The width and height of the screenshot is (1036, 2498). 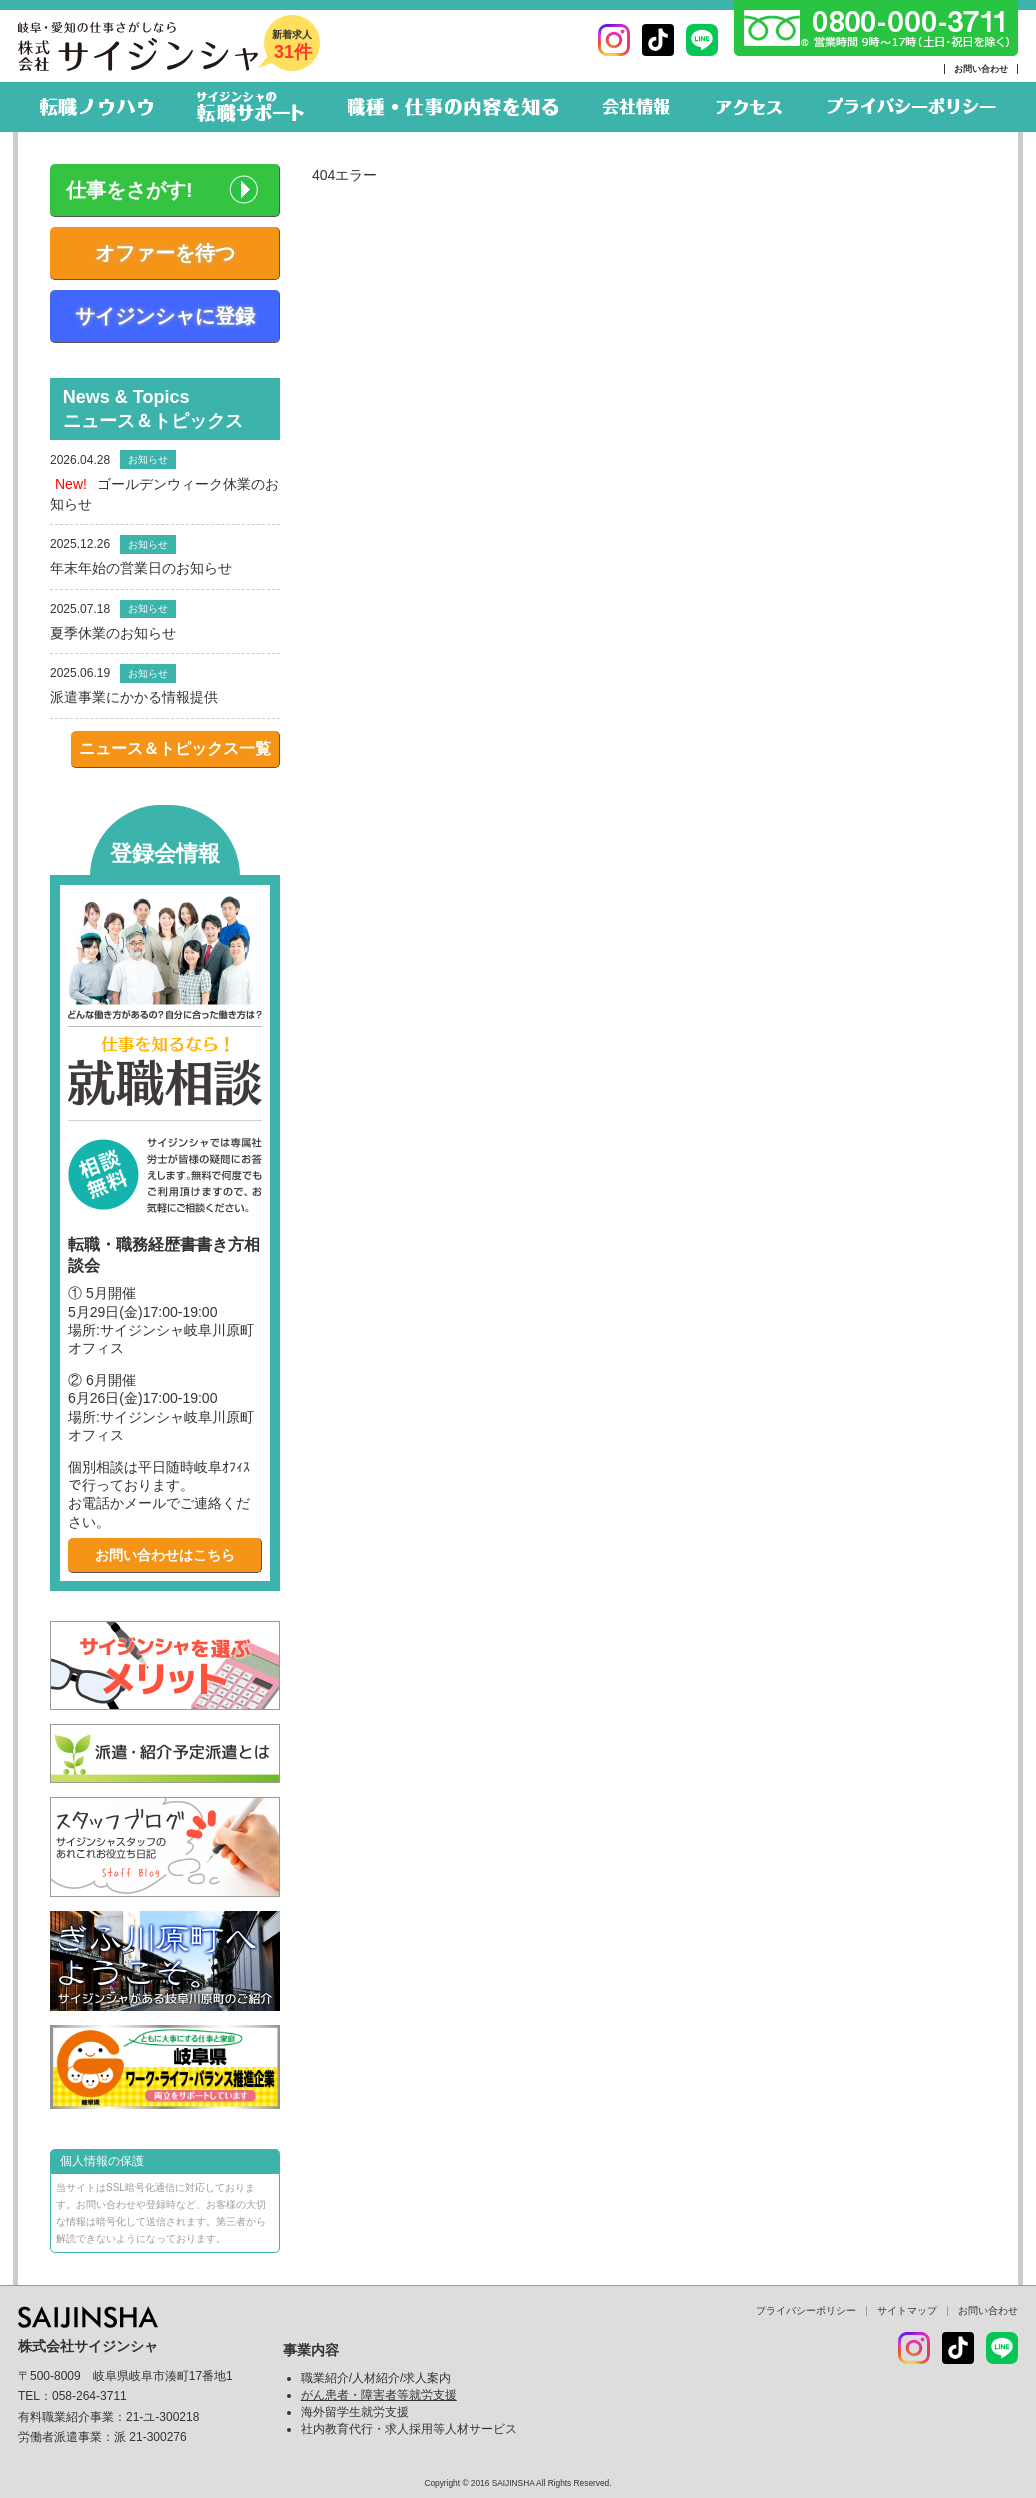 I want to click on オファーを待つ, so click(x=165, y=253).